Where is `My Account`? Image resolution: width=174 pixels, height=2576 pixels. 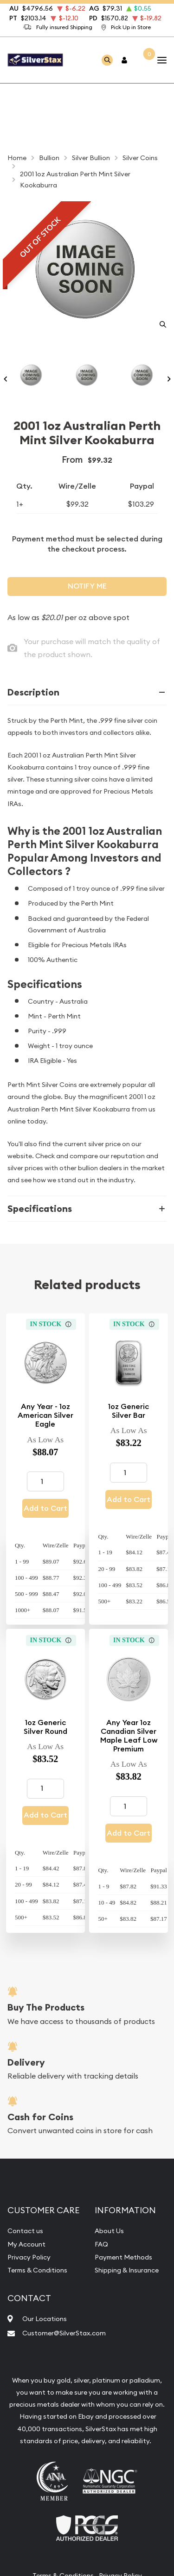 My Account is located at coordinates (26, 2244).